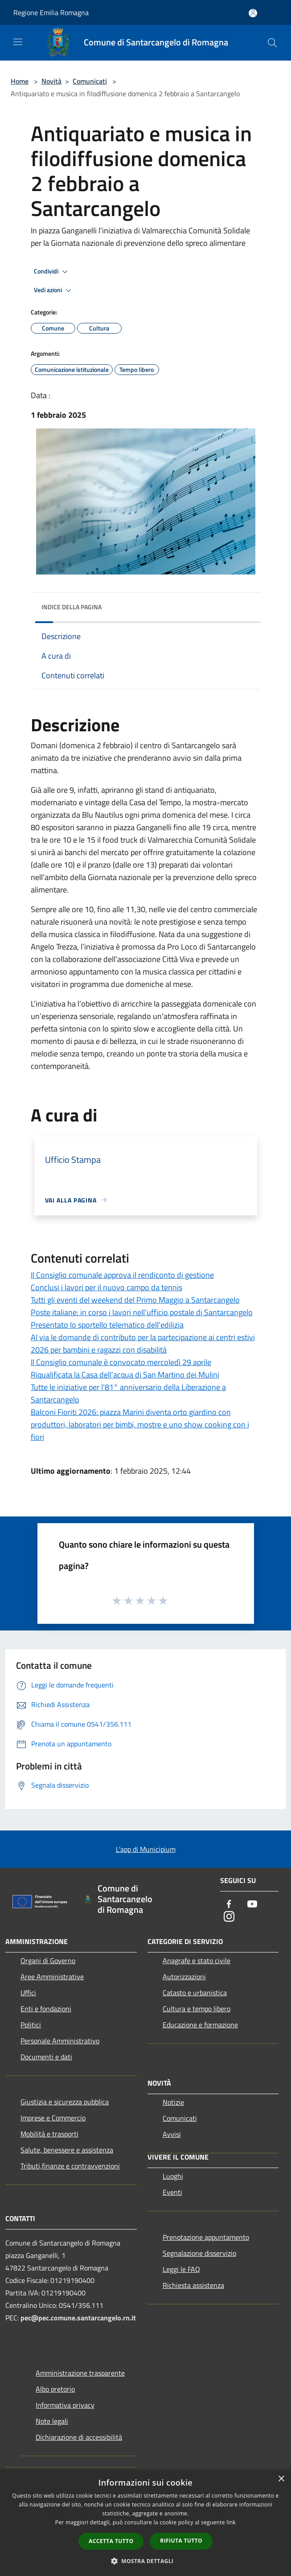  I want to click on Novità, so click(51, 81).